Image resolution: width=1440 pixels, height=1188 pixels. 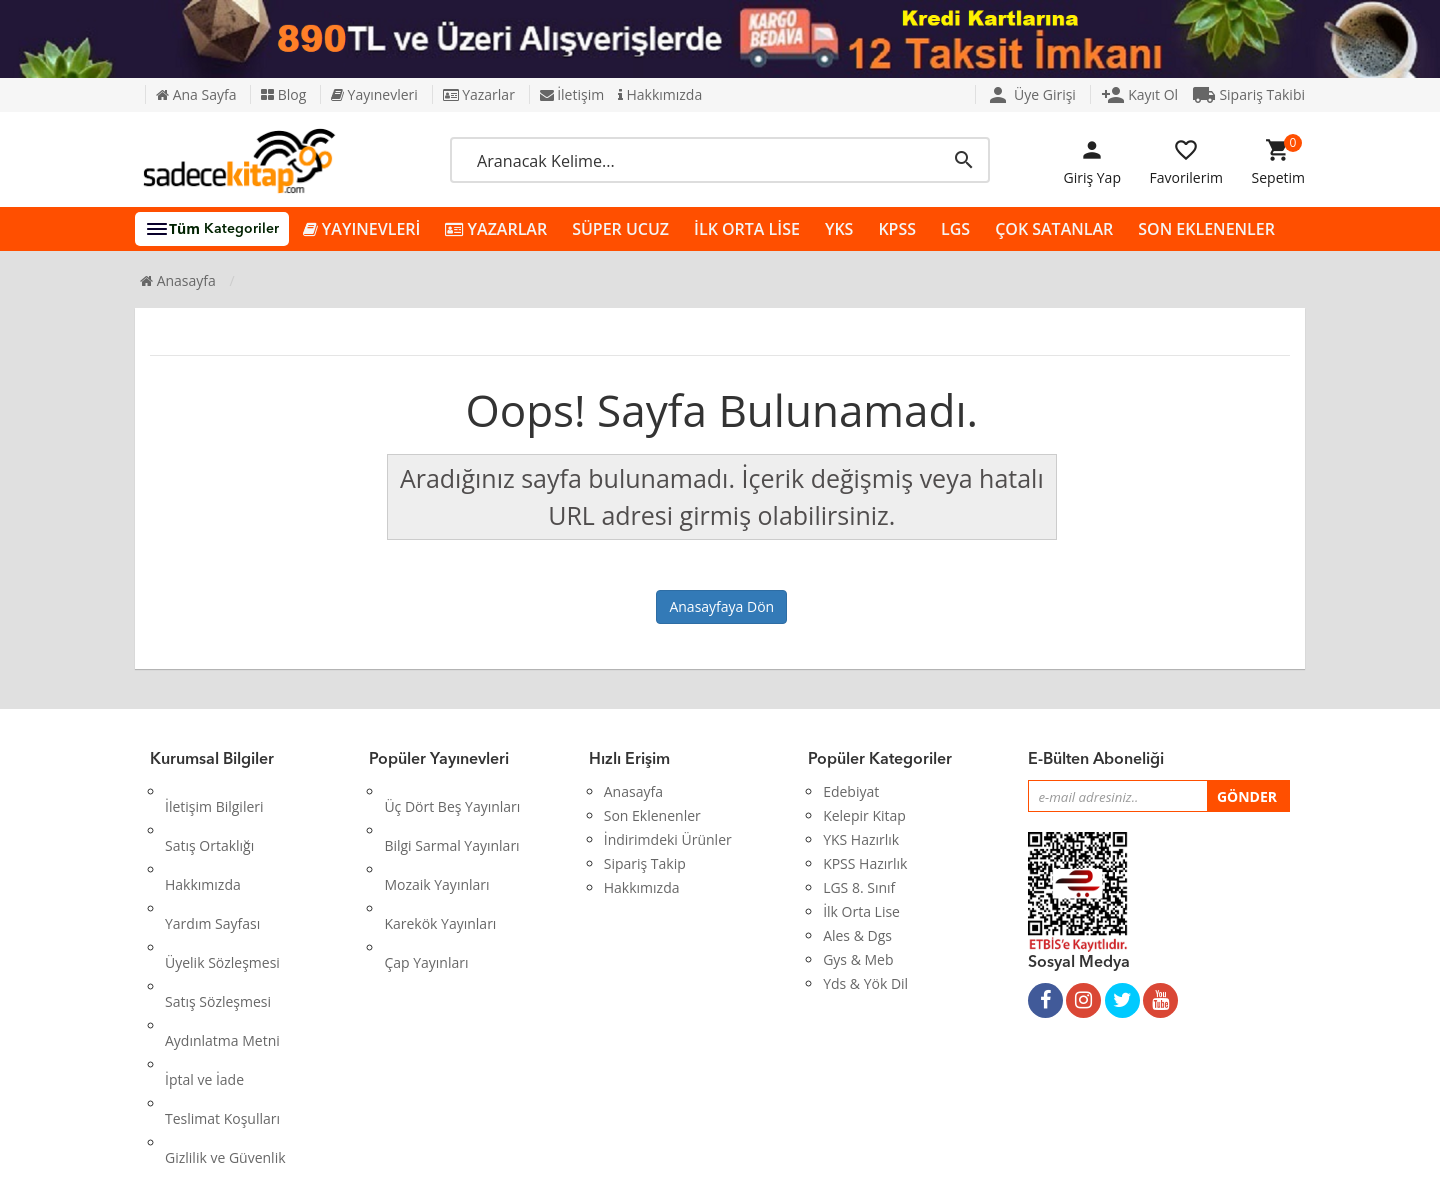 I want to click on İletişim Bilgileri, so click(x=214, y=791).